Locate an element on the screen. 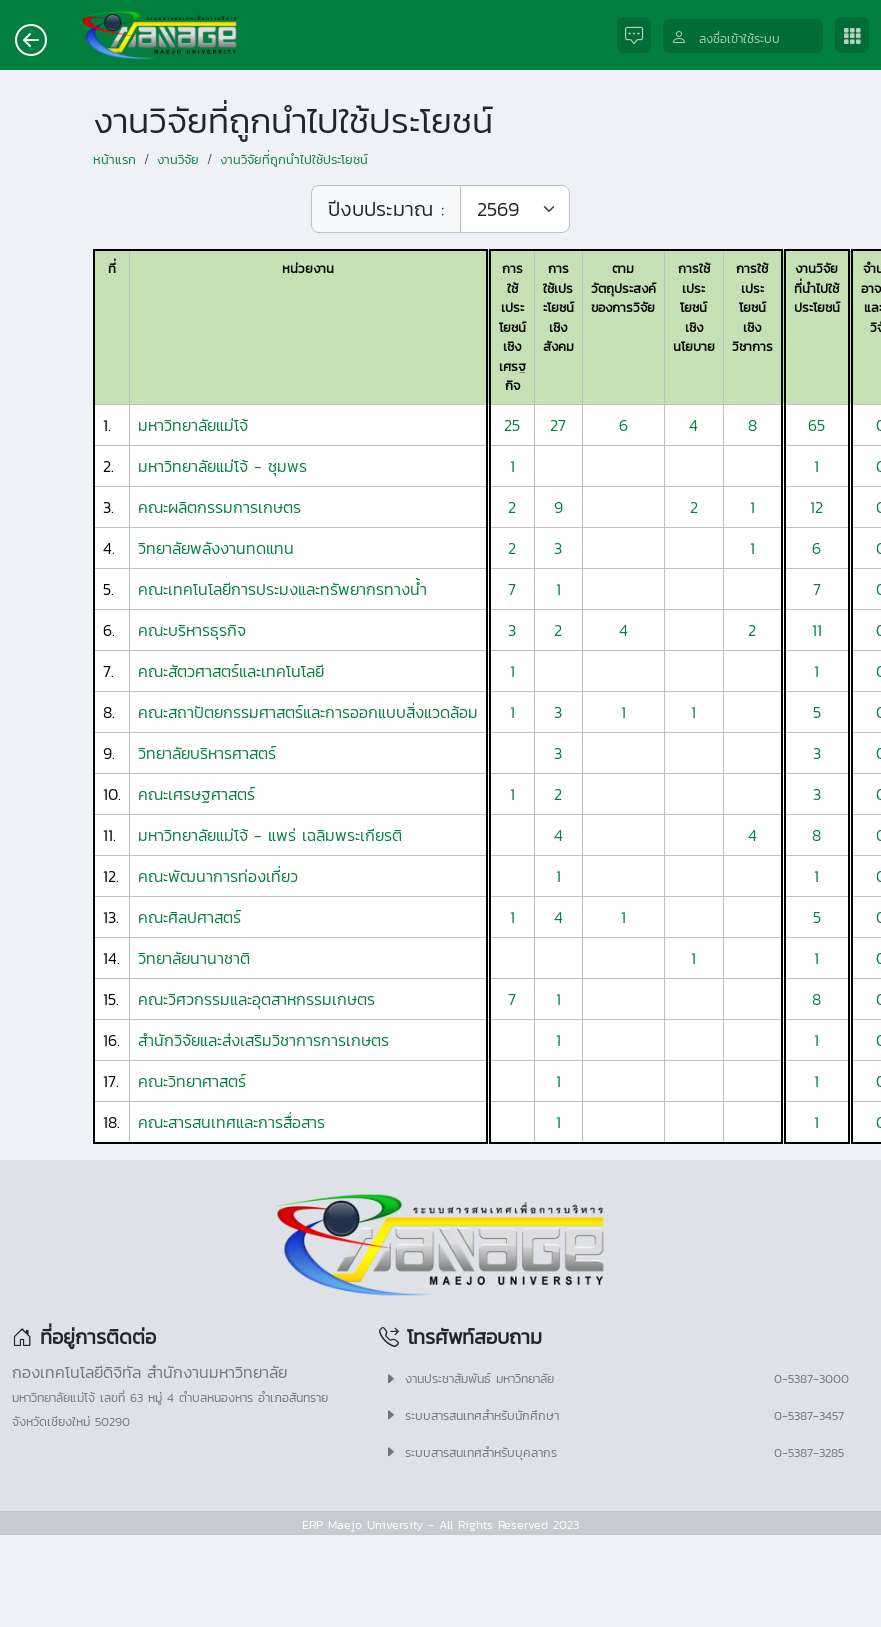 Image resolution: width=881 pixels, height=1627 pixels. มหาวิทยาลัยแม่โจ้ is located at coordinates (193, 425).